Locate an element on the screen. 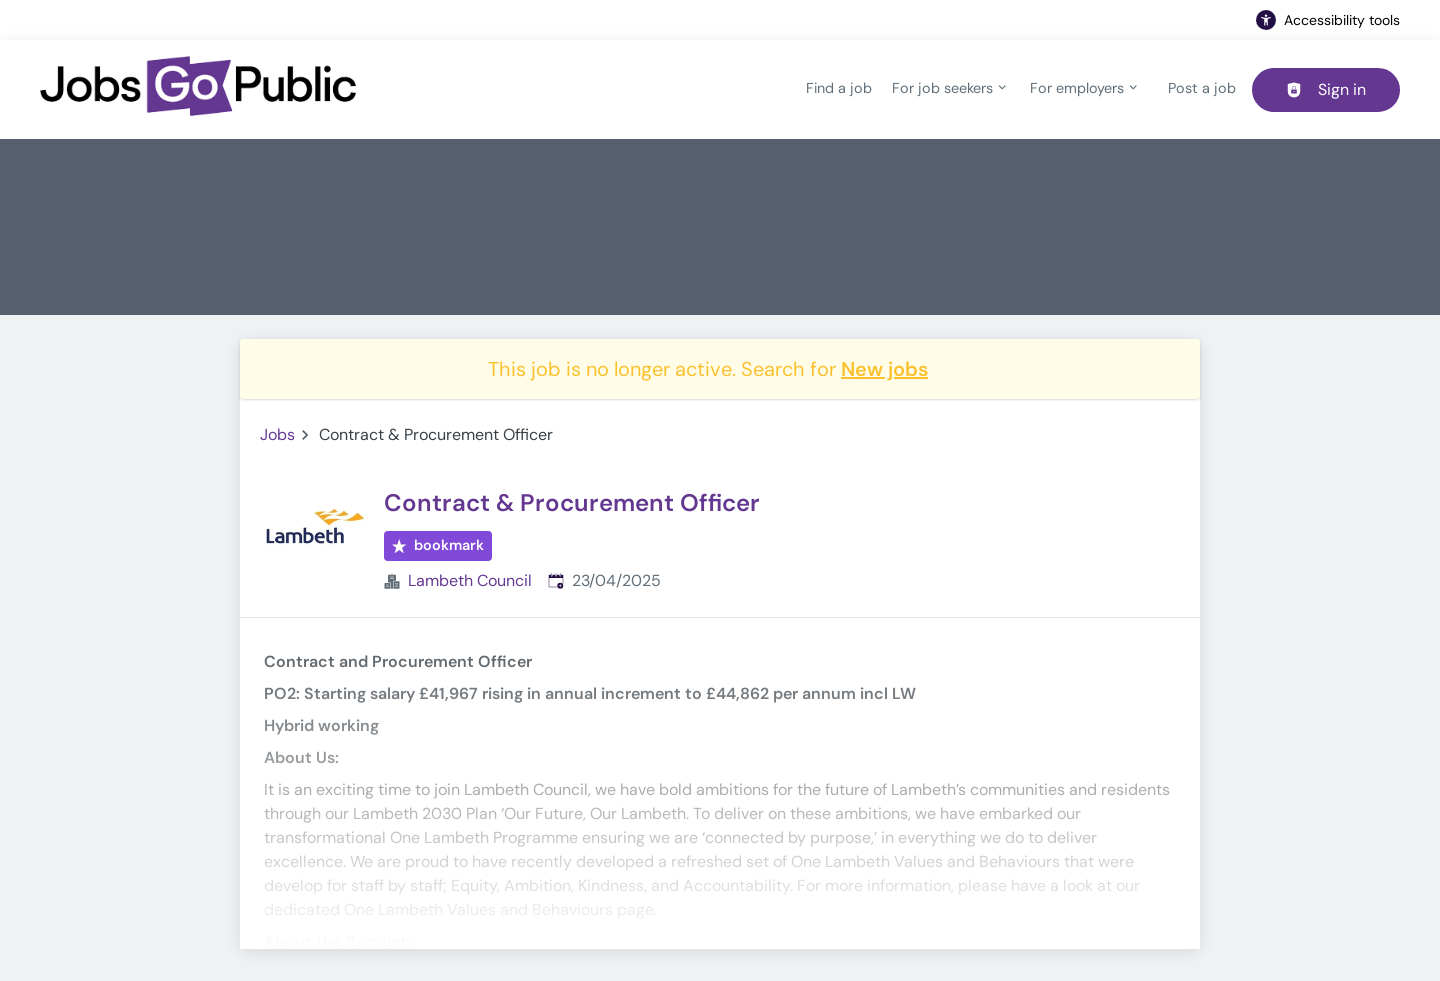 The height and width of the screenshot is (981, 1440). Find a job is located at coordinates (839, 88).